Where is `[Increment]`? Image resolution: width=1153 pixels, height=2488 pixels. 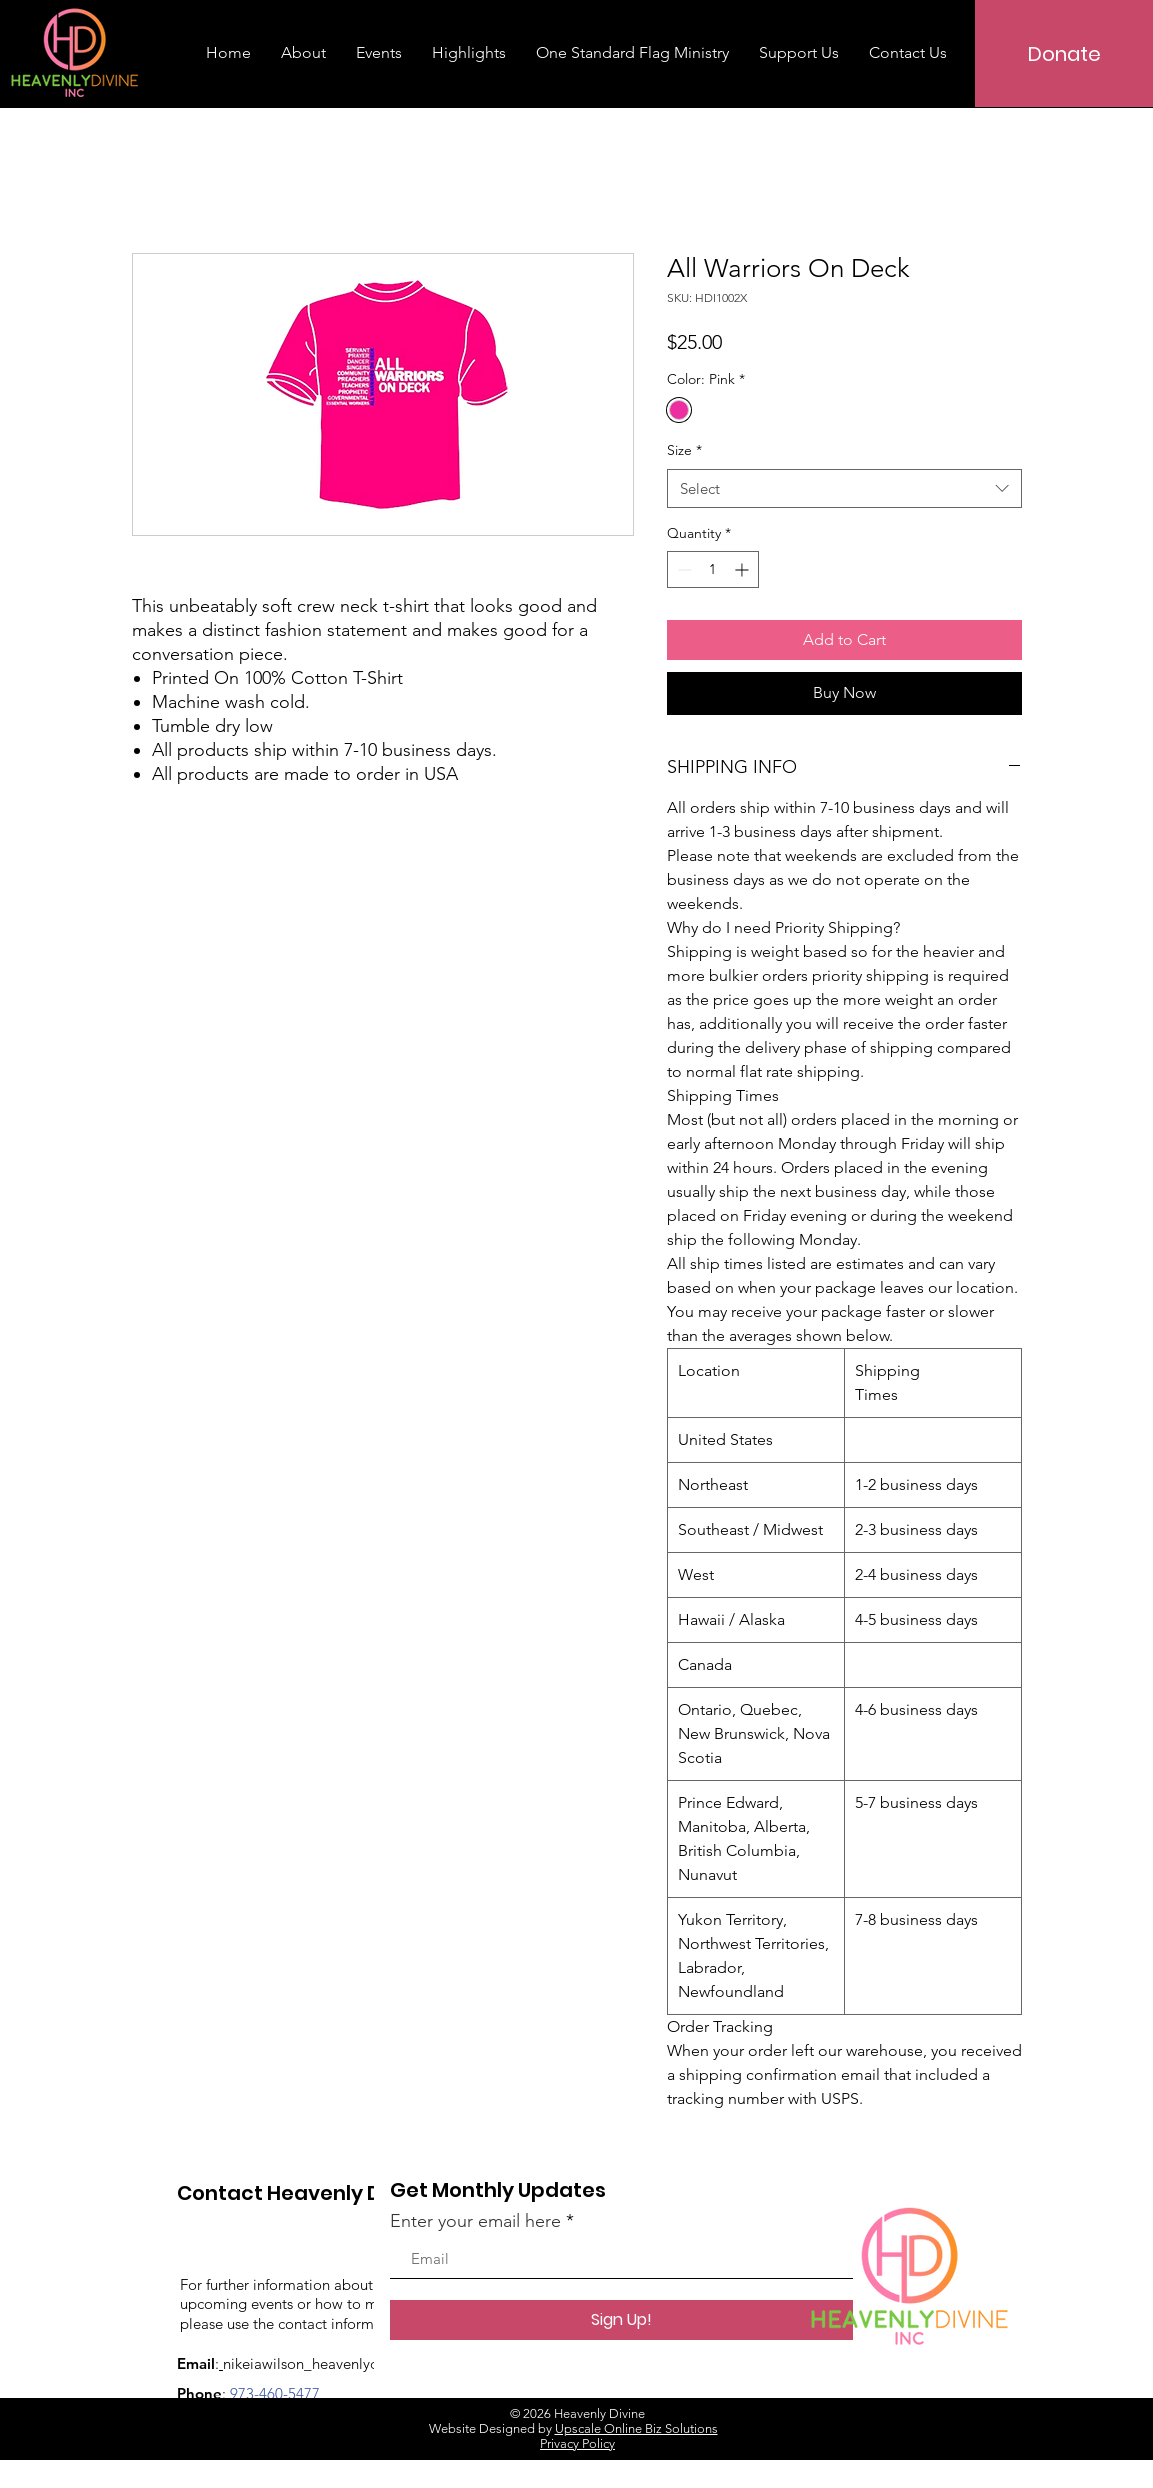
[Increment] is located at coordinates (743, 569).